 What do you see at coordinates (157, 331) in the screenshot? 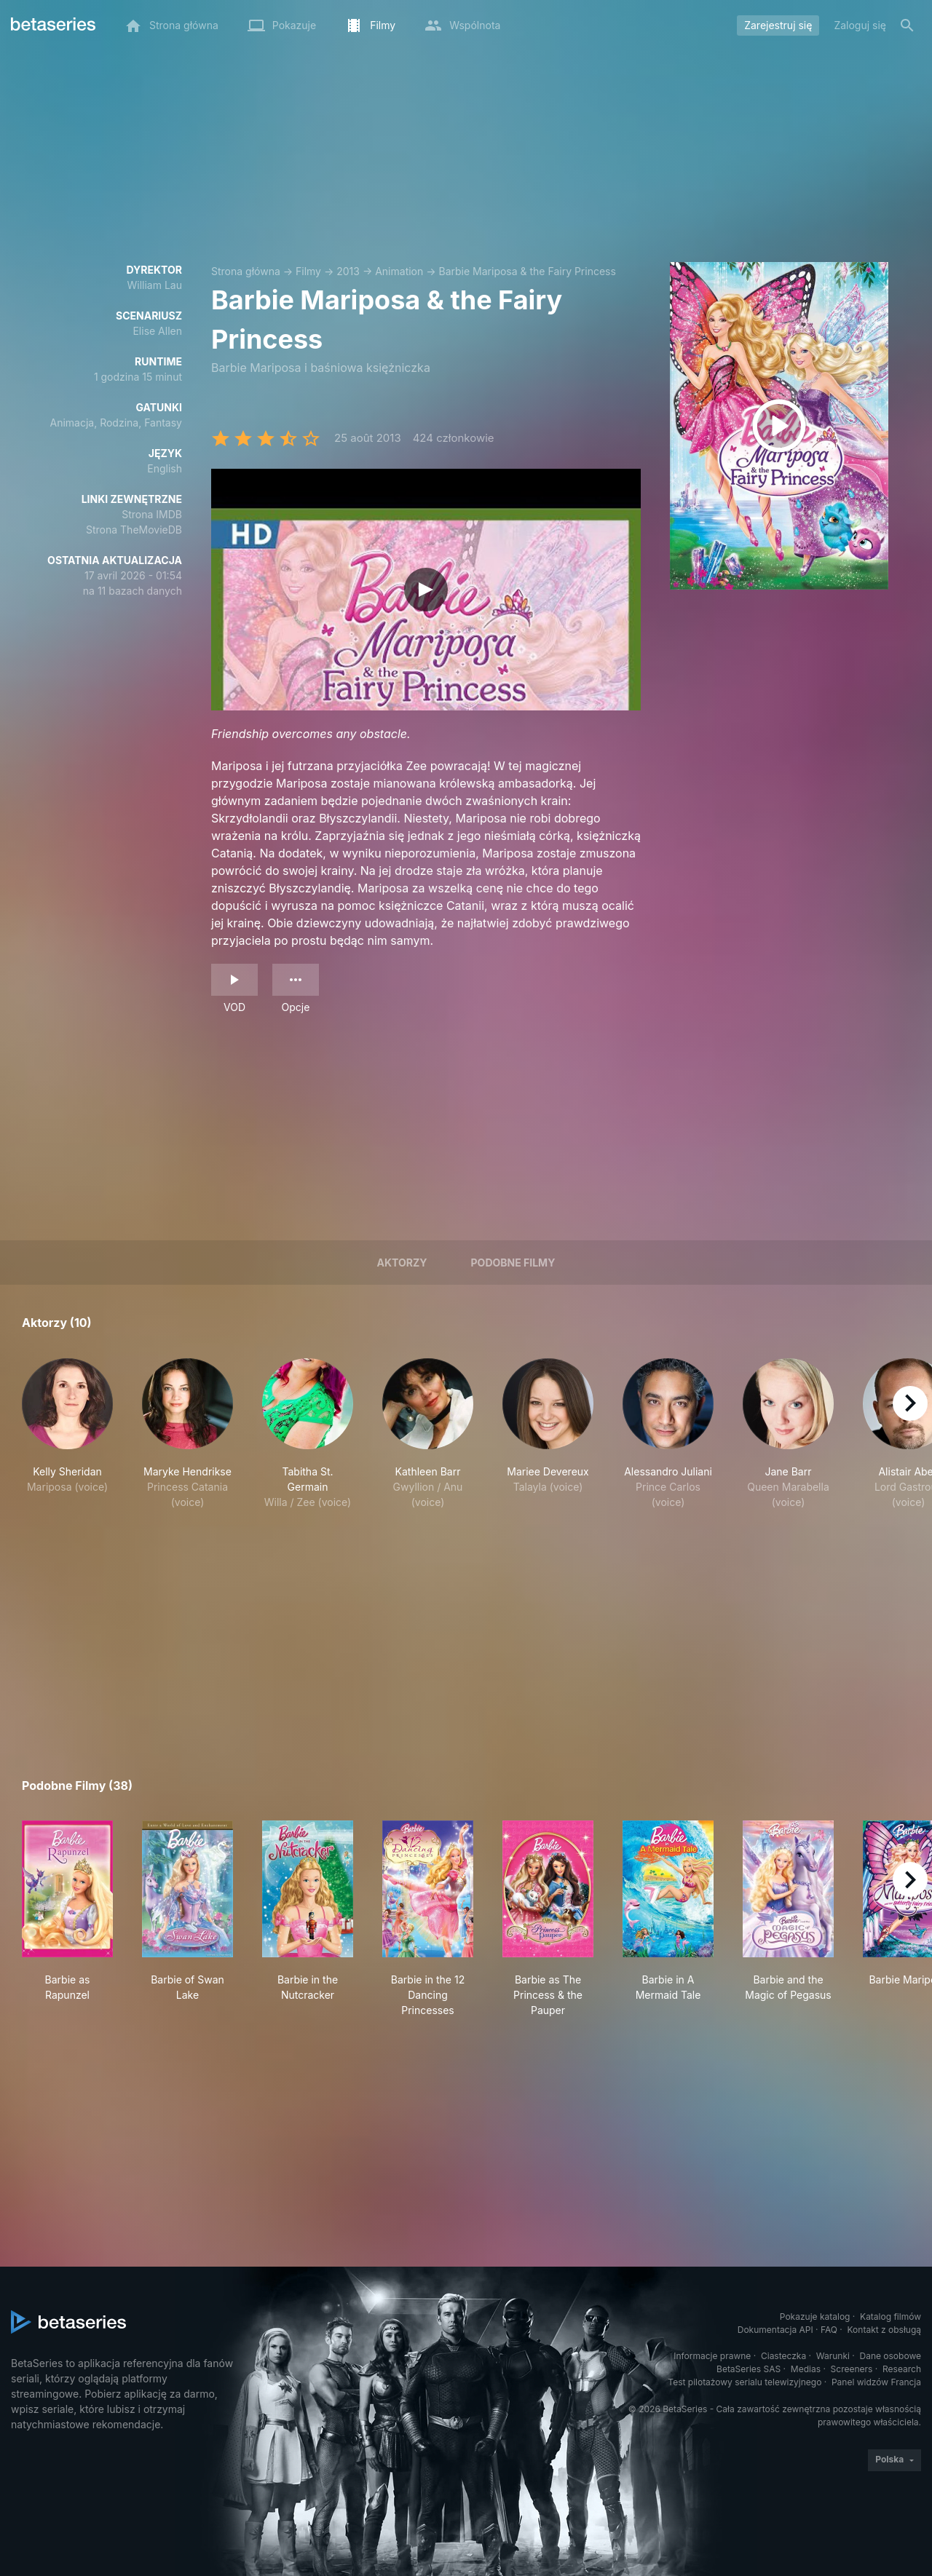
I see `Elise Allen` at bounding box center [157, 331].